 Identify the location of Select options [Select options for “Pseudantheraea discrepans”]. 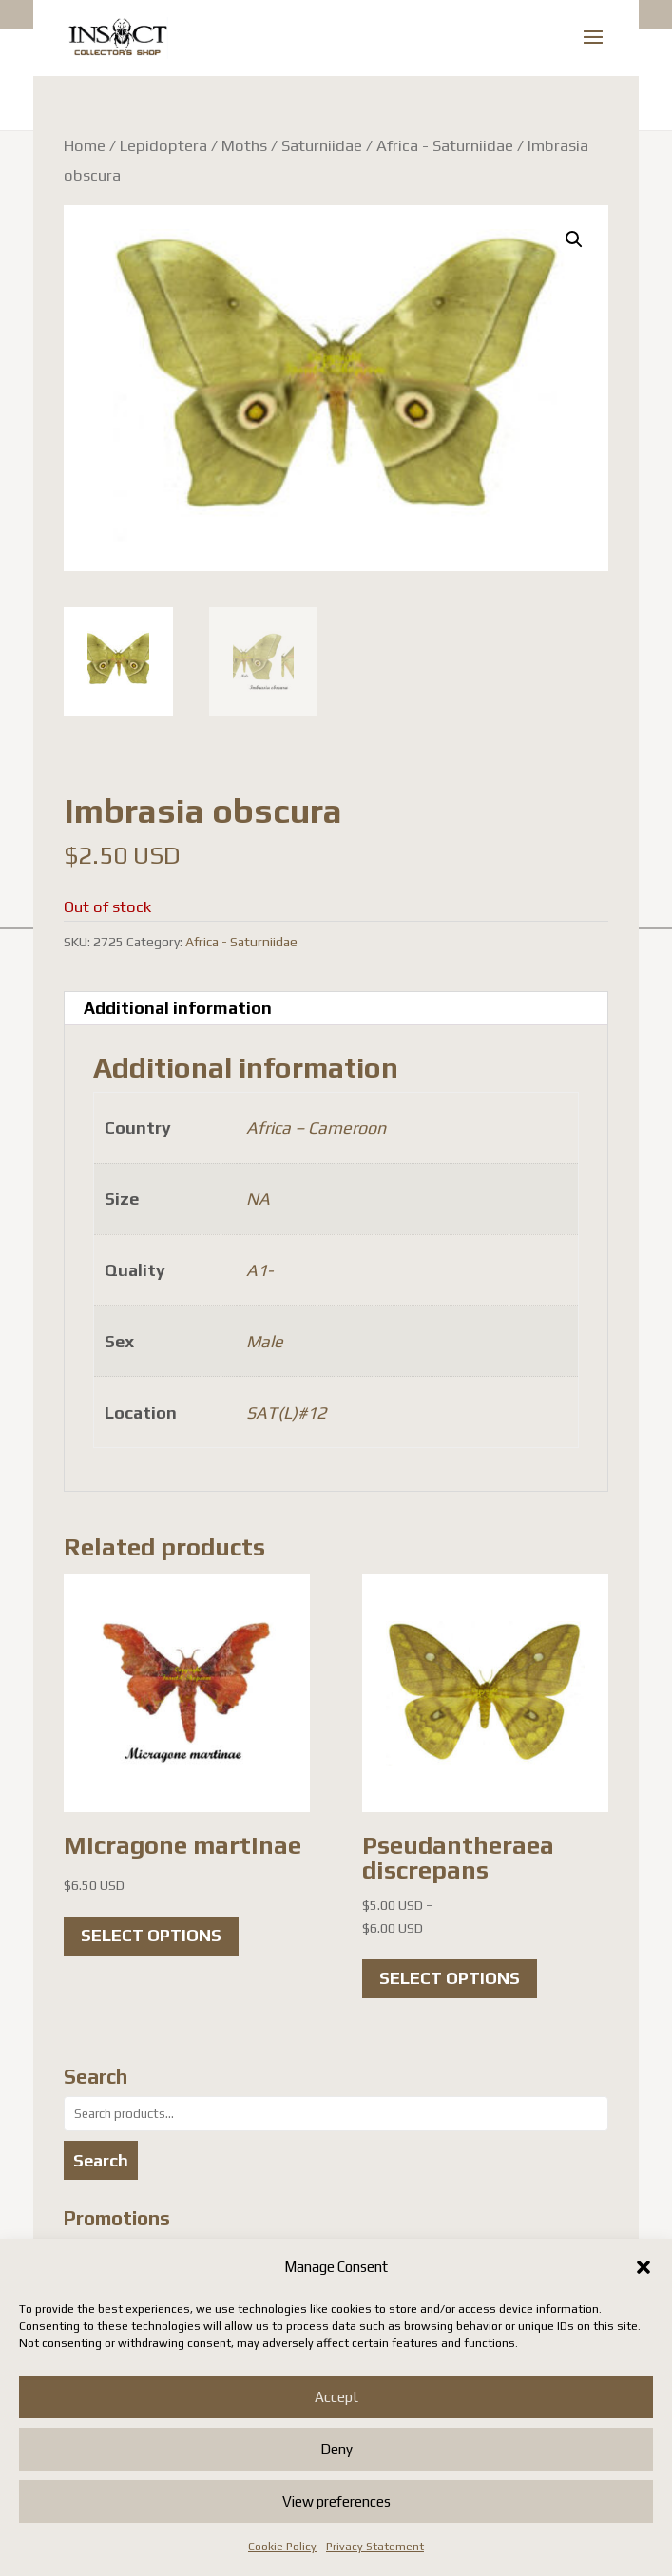
(449, 1978).